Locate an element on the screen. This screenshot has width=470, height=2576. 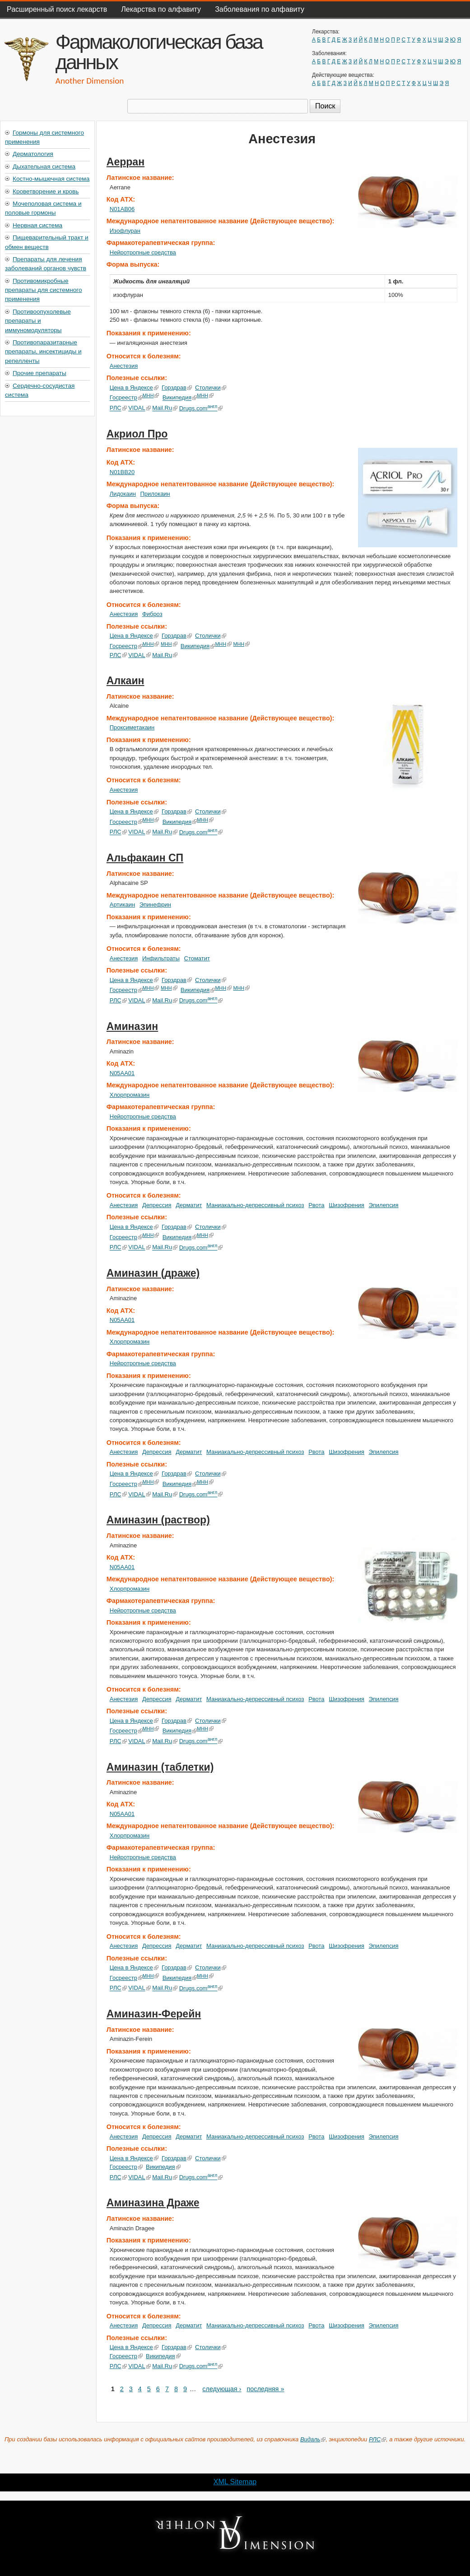
последняя » is located at coordinates (265, 2389).